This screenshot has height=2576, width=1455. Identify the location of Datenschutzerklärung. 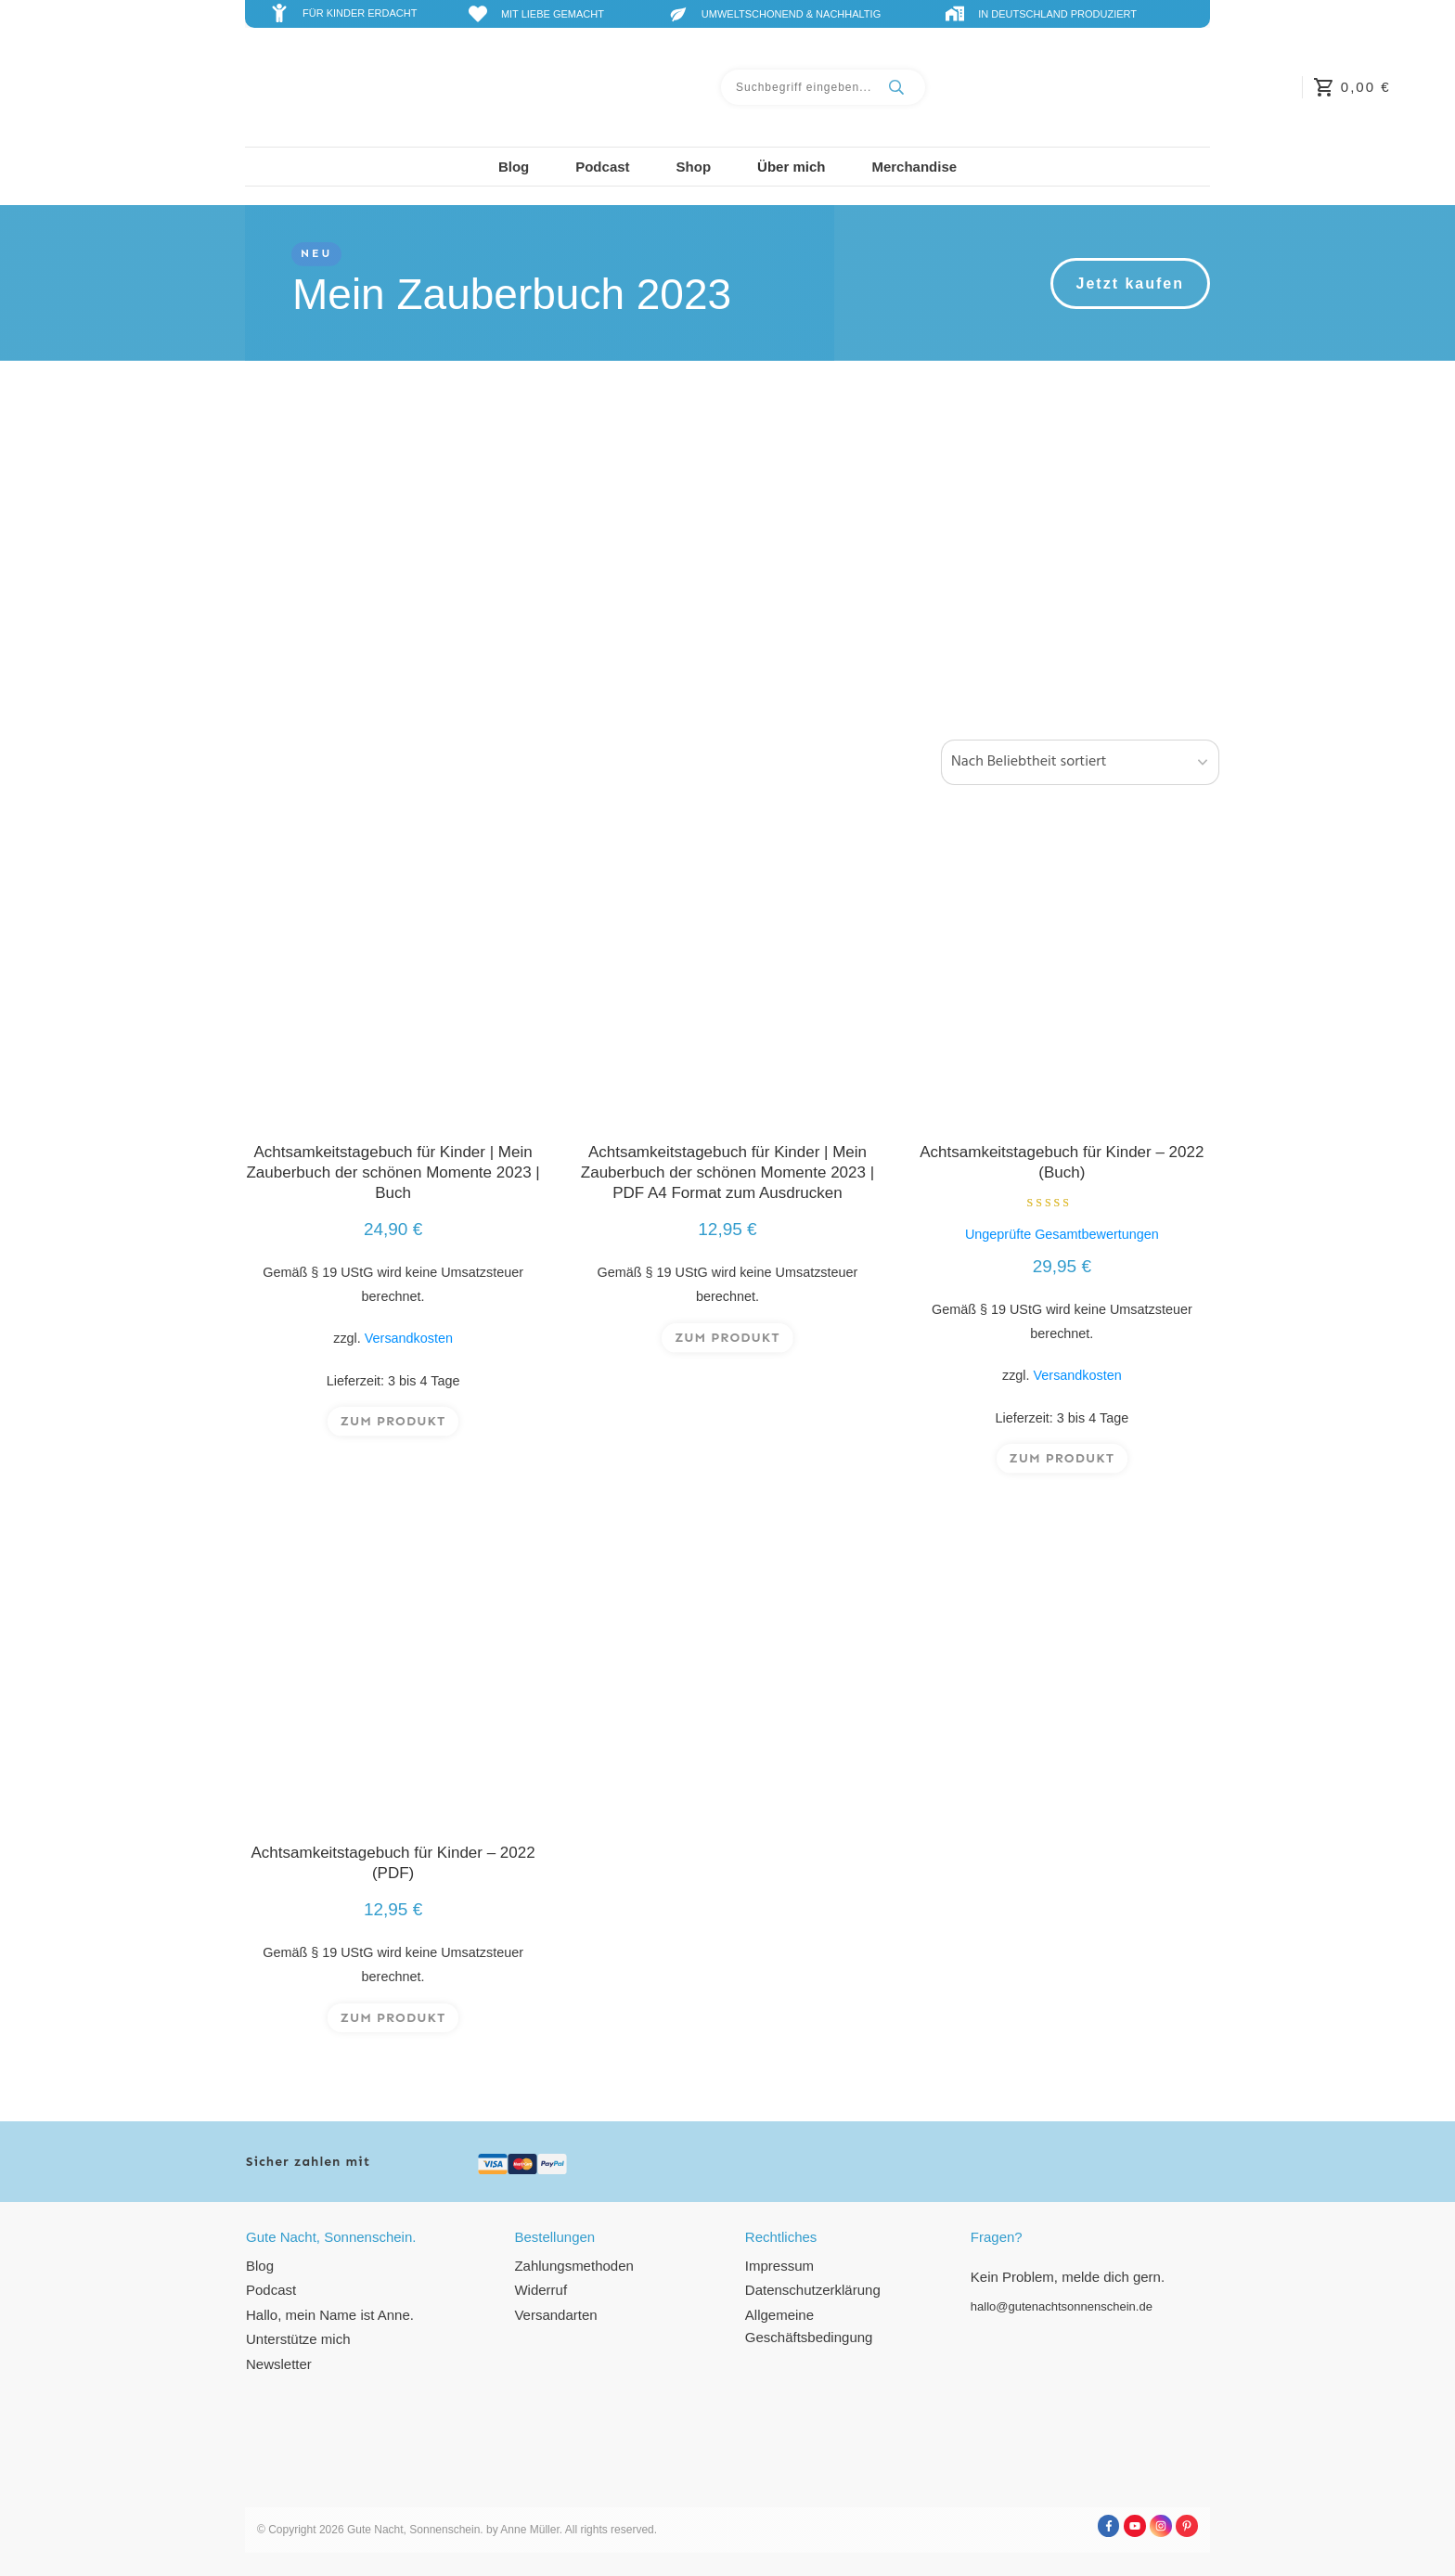
(813, 2290).